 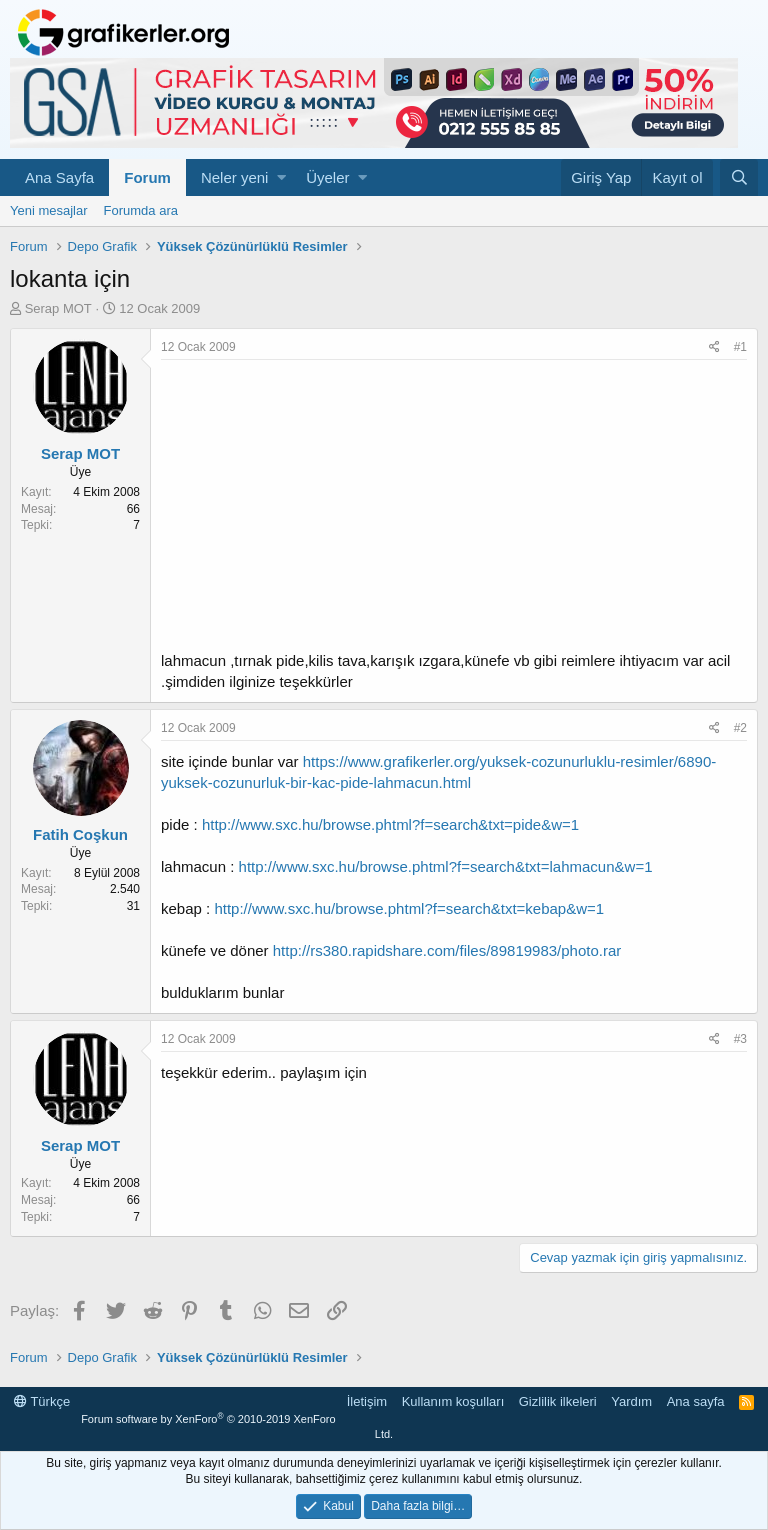 What do you see at coordinates (390, 824) in the screenshot?
I see `http://www.sxc.hu/browse.phtml?f=search&txt=pide&w=1` at bounding box center [390, 824].